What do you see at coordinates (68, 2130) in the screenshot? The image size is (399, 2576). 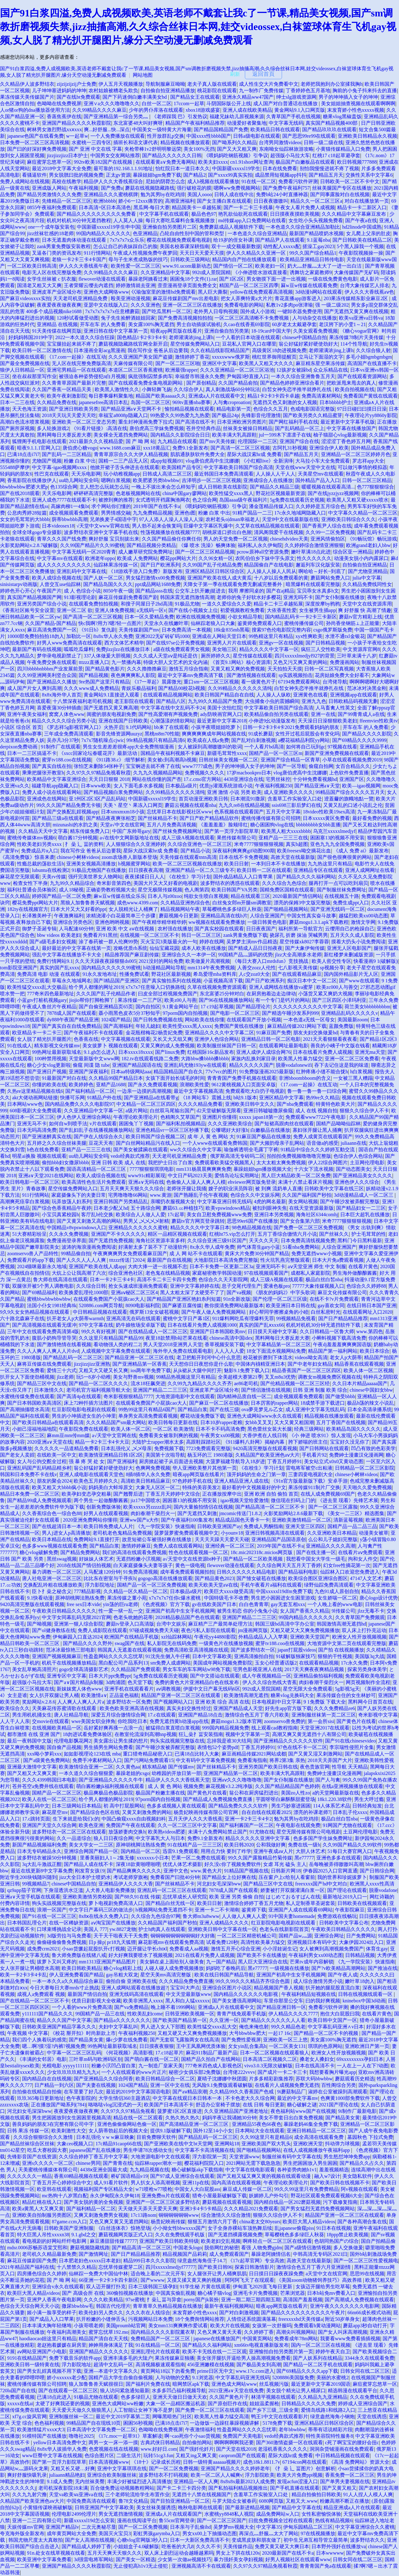 I see `欧美刺激性大交` at bounding box center [68, 2130].